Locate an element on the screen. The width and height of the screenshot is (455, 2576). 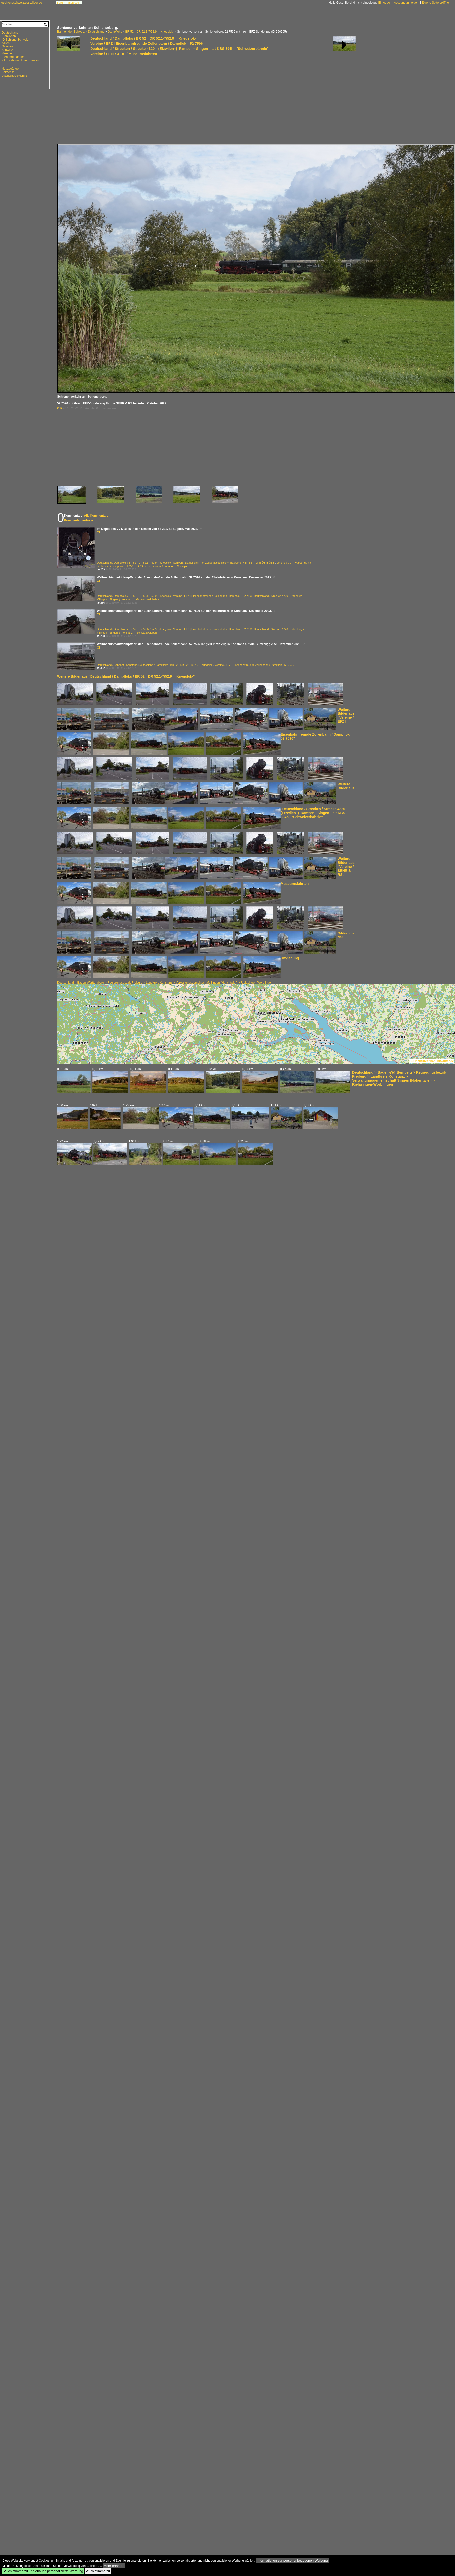
Schweiz is located at coordinates (7, 50).